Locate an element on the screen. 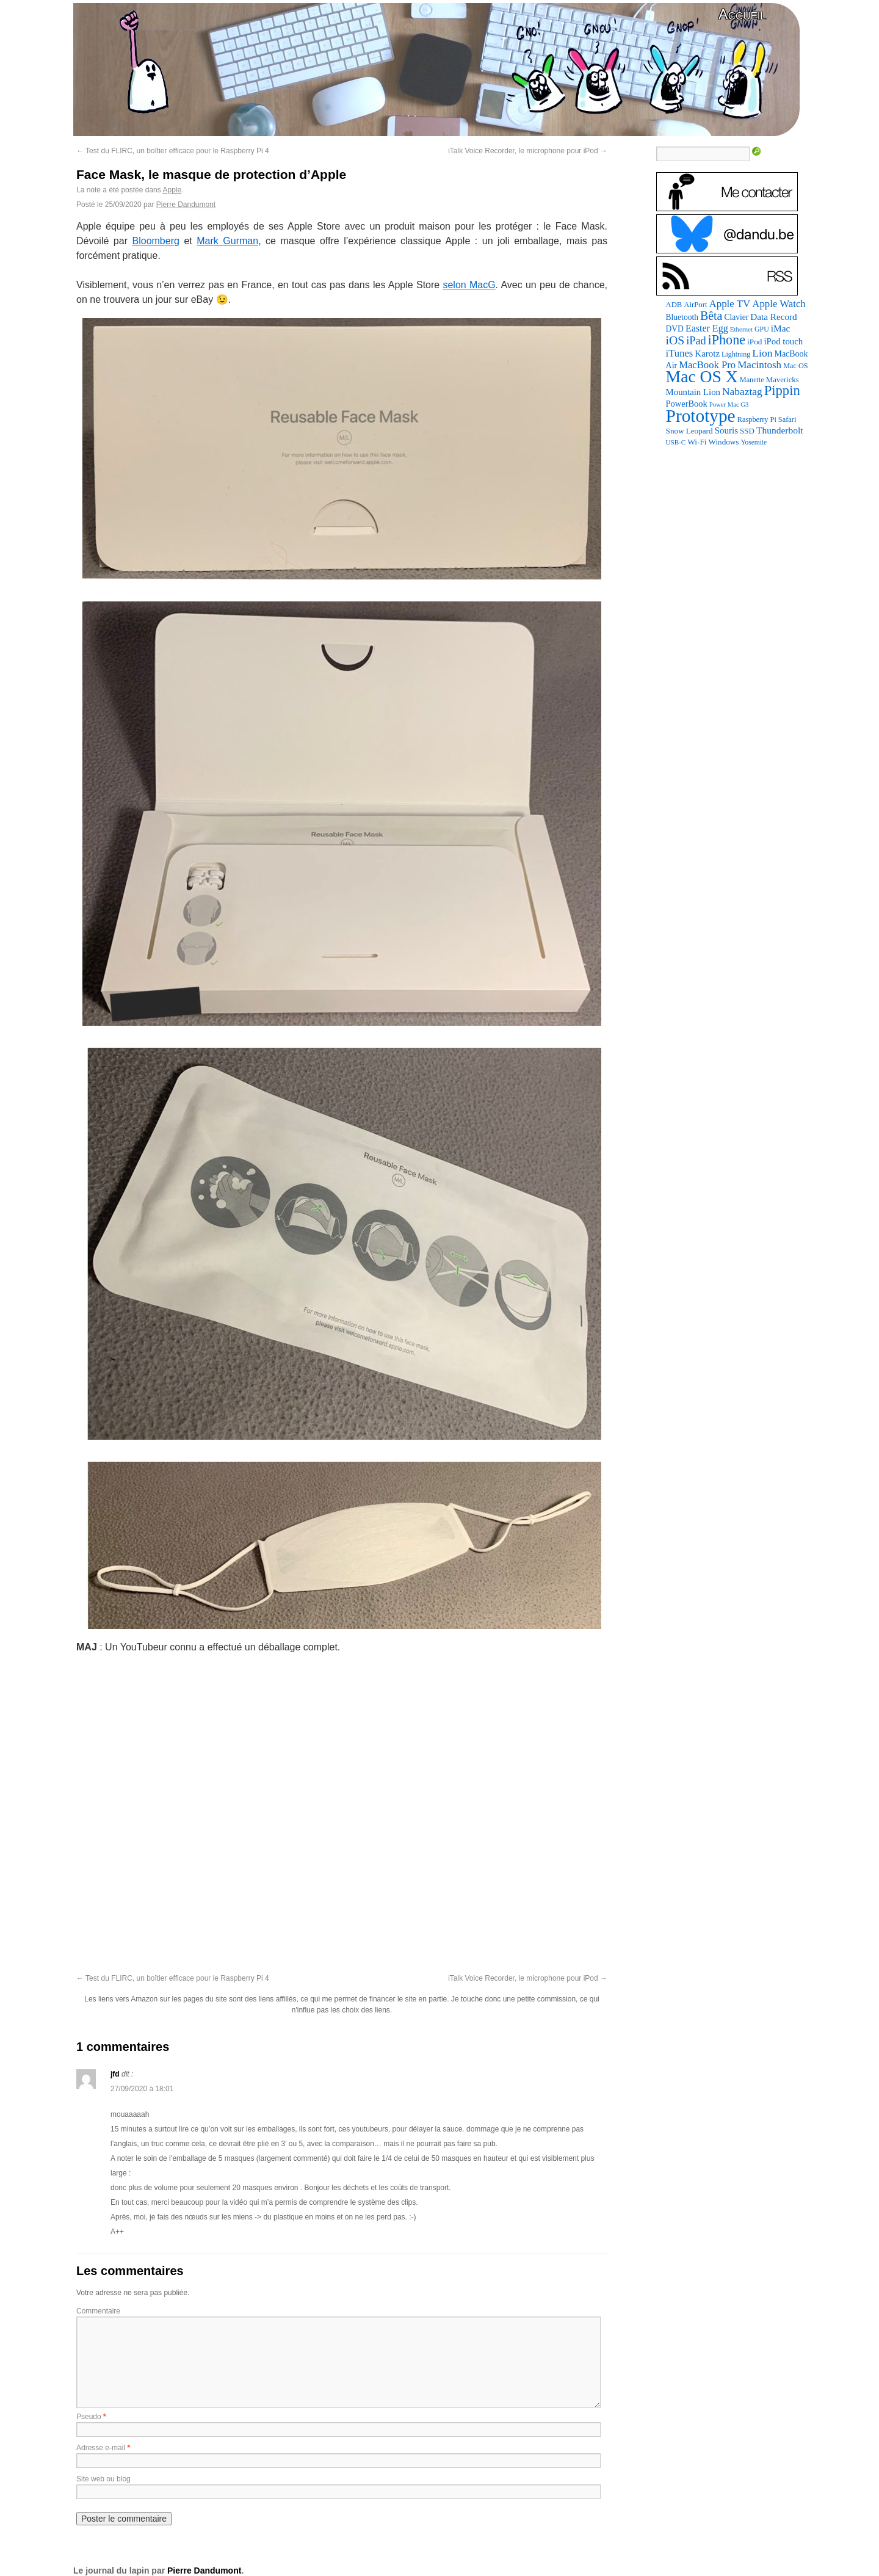  USB-C [USB-C (65 éléments)] is located at coordinates (676, 442).